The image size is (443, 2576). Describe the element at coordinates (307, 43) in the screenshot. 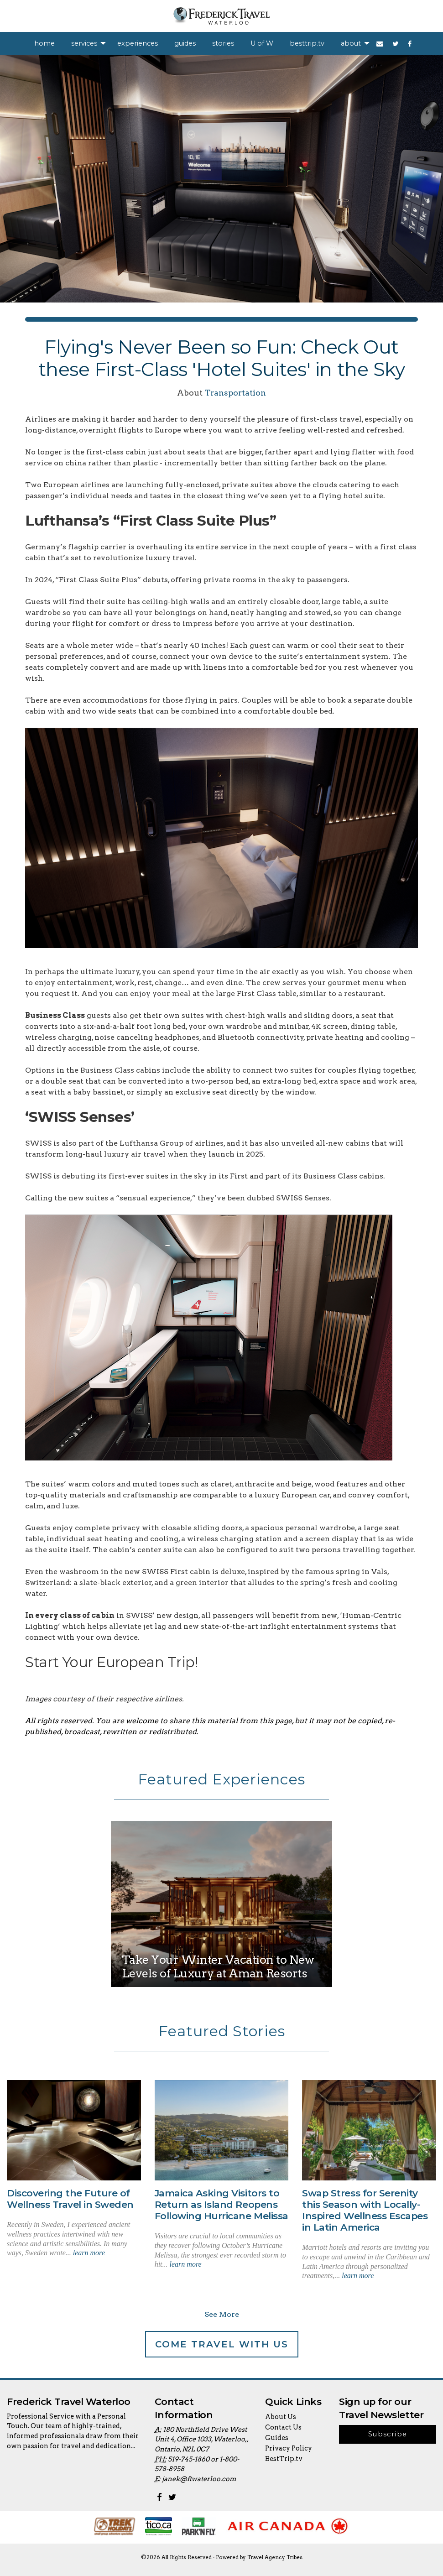

I see `besttrip.tv` at that location.